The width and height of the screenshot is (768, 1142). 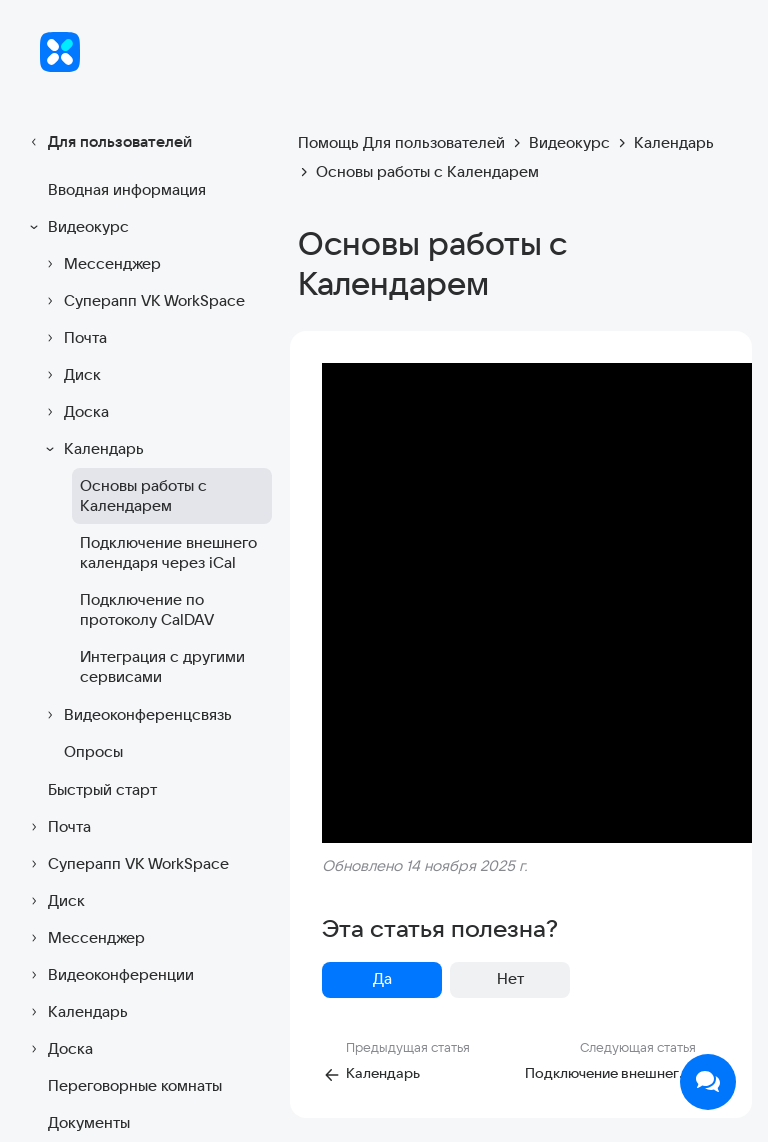 What do you see at coordinates (136, 715) in the screenshot?
I see `Видеоконференцсвязь` at bounding box center [136, 715].